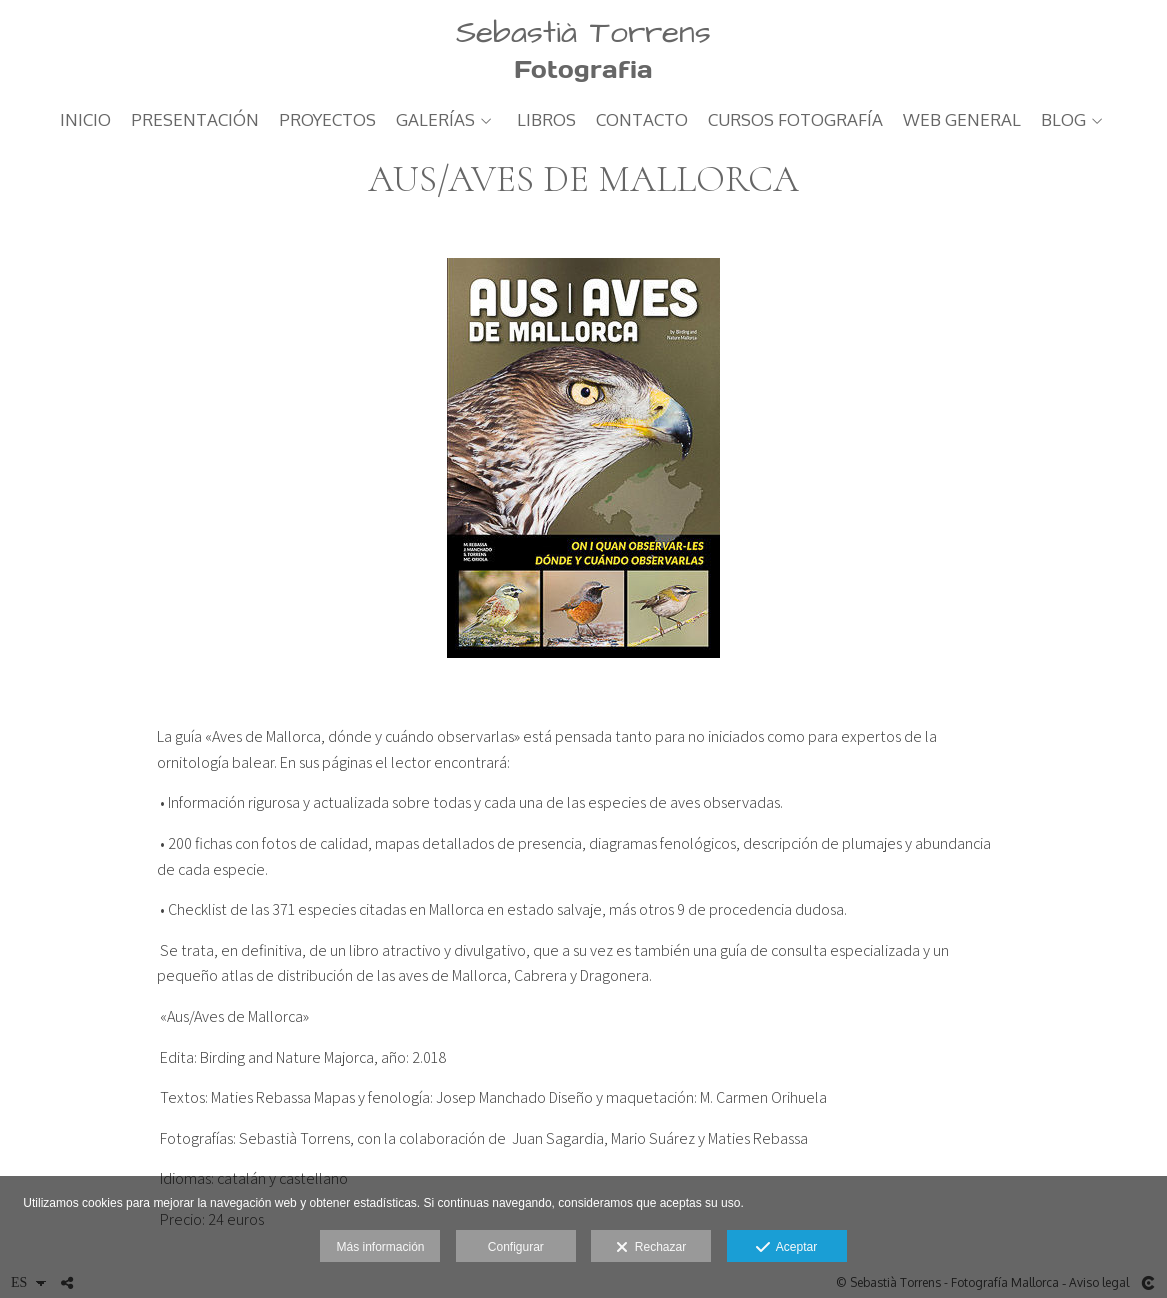  I want to click on Aceptar, so click(786, 1248).